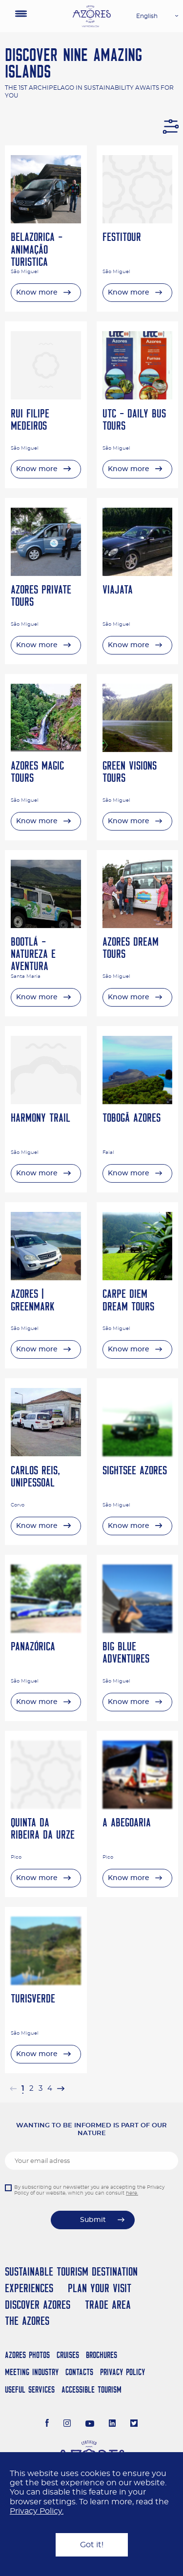 This screenshot has height=2576, width=183. What do you see at coordinates (37, 292) in the screenshot?
I see `Know more` at bounding box center [37, 292].